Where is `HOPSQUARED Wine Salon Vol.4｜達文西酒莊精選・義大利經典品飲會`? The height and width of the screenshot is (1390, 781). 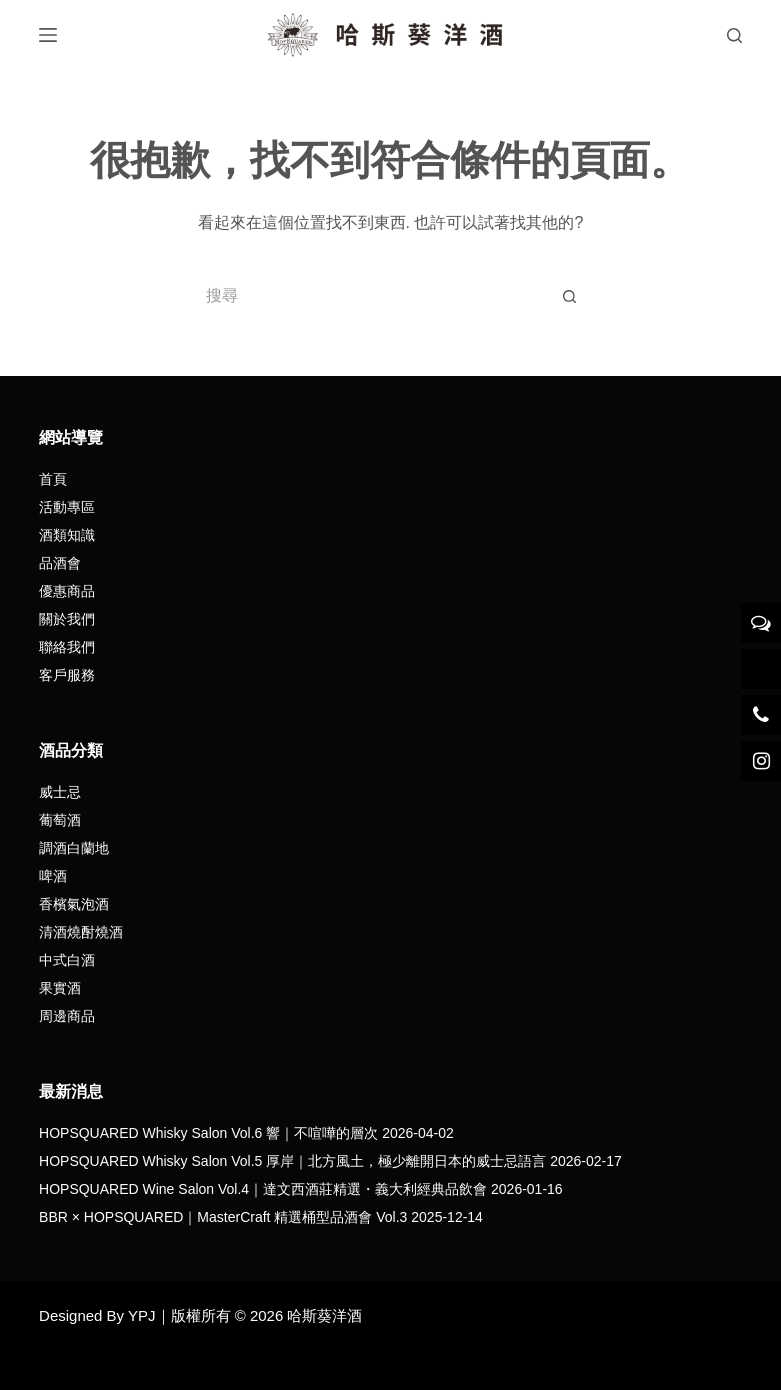
HOPSQUARED Wine Salon Vol.4｜達文西酒莊精選・義大利經典品飲會 is located at coordinates (263, 1189).